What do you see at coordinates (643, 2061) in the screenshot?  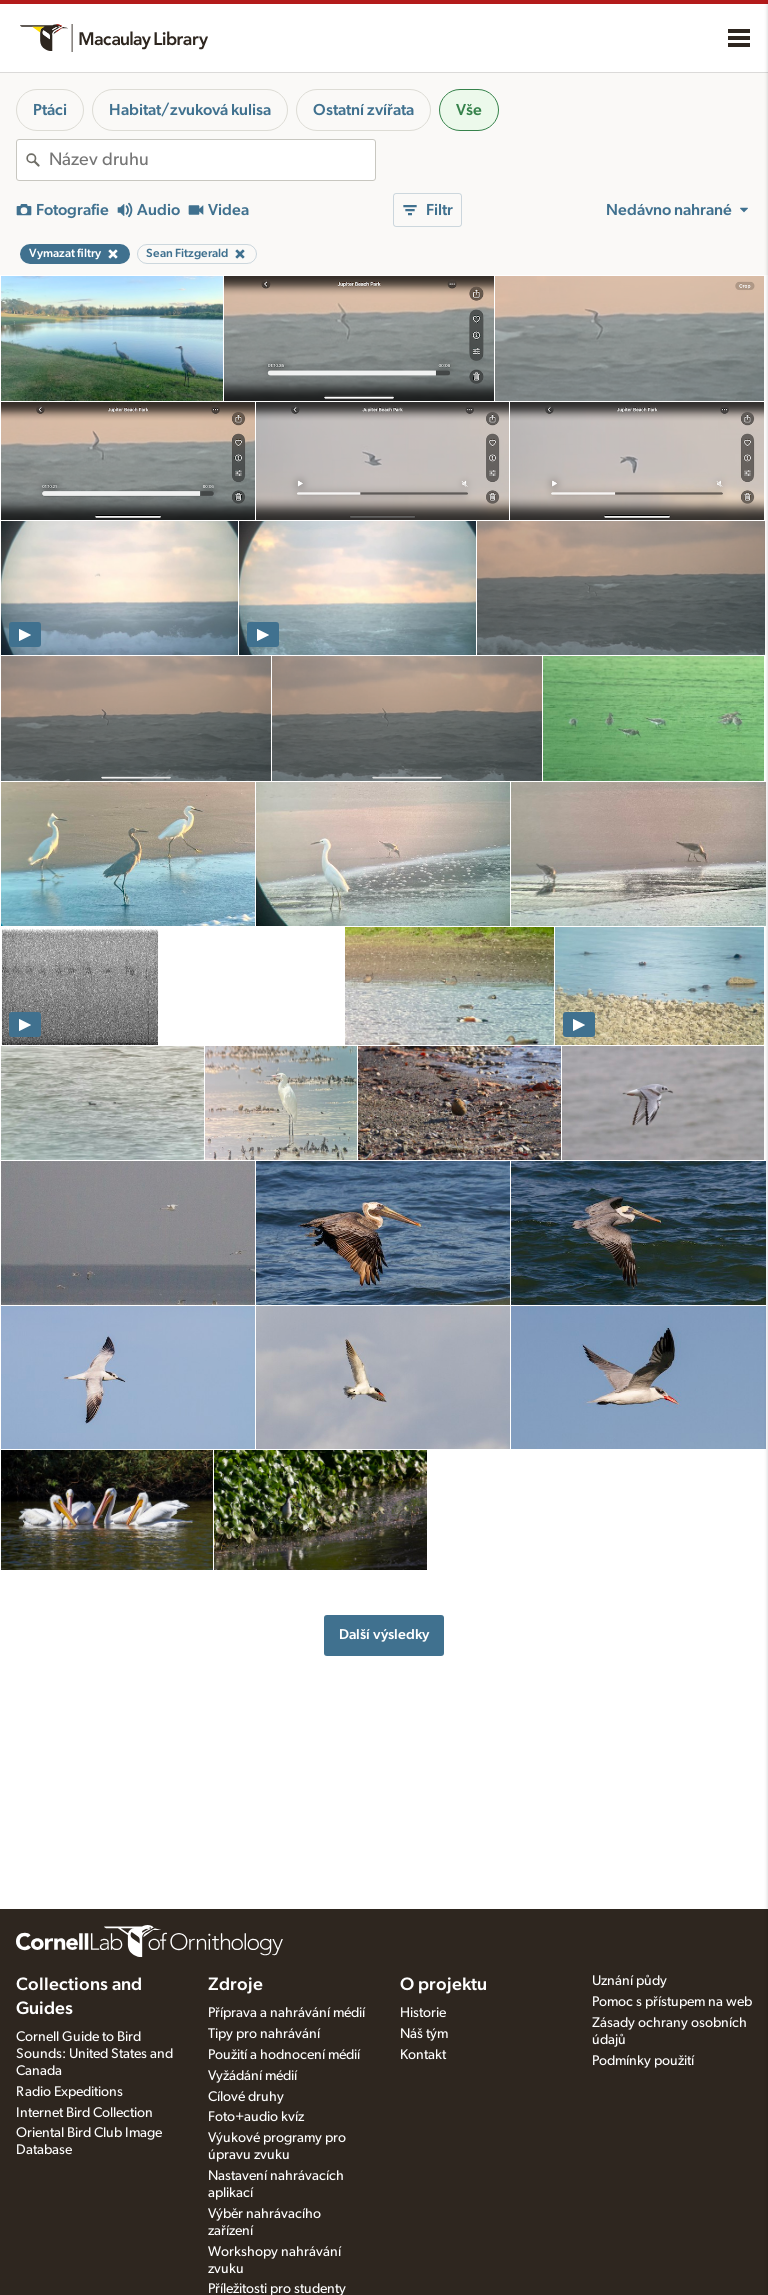 I see `Podmínky použití` at bounding box center [643, 2061].